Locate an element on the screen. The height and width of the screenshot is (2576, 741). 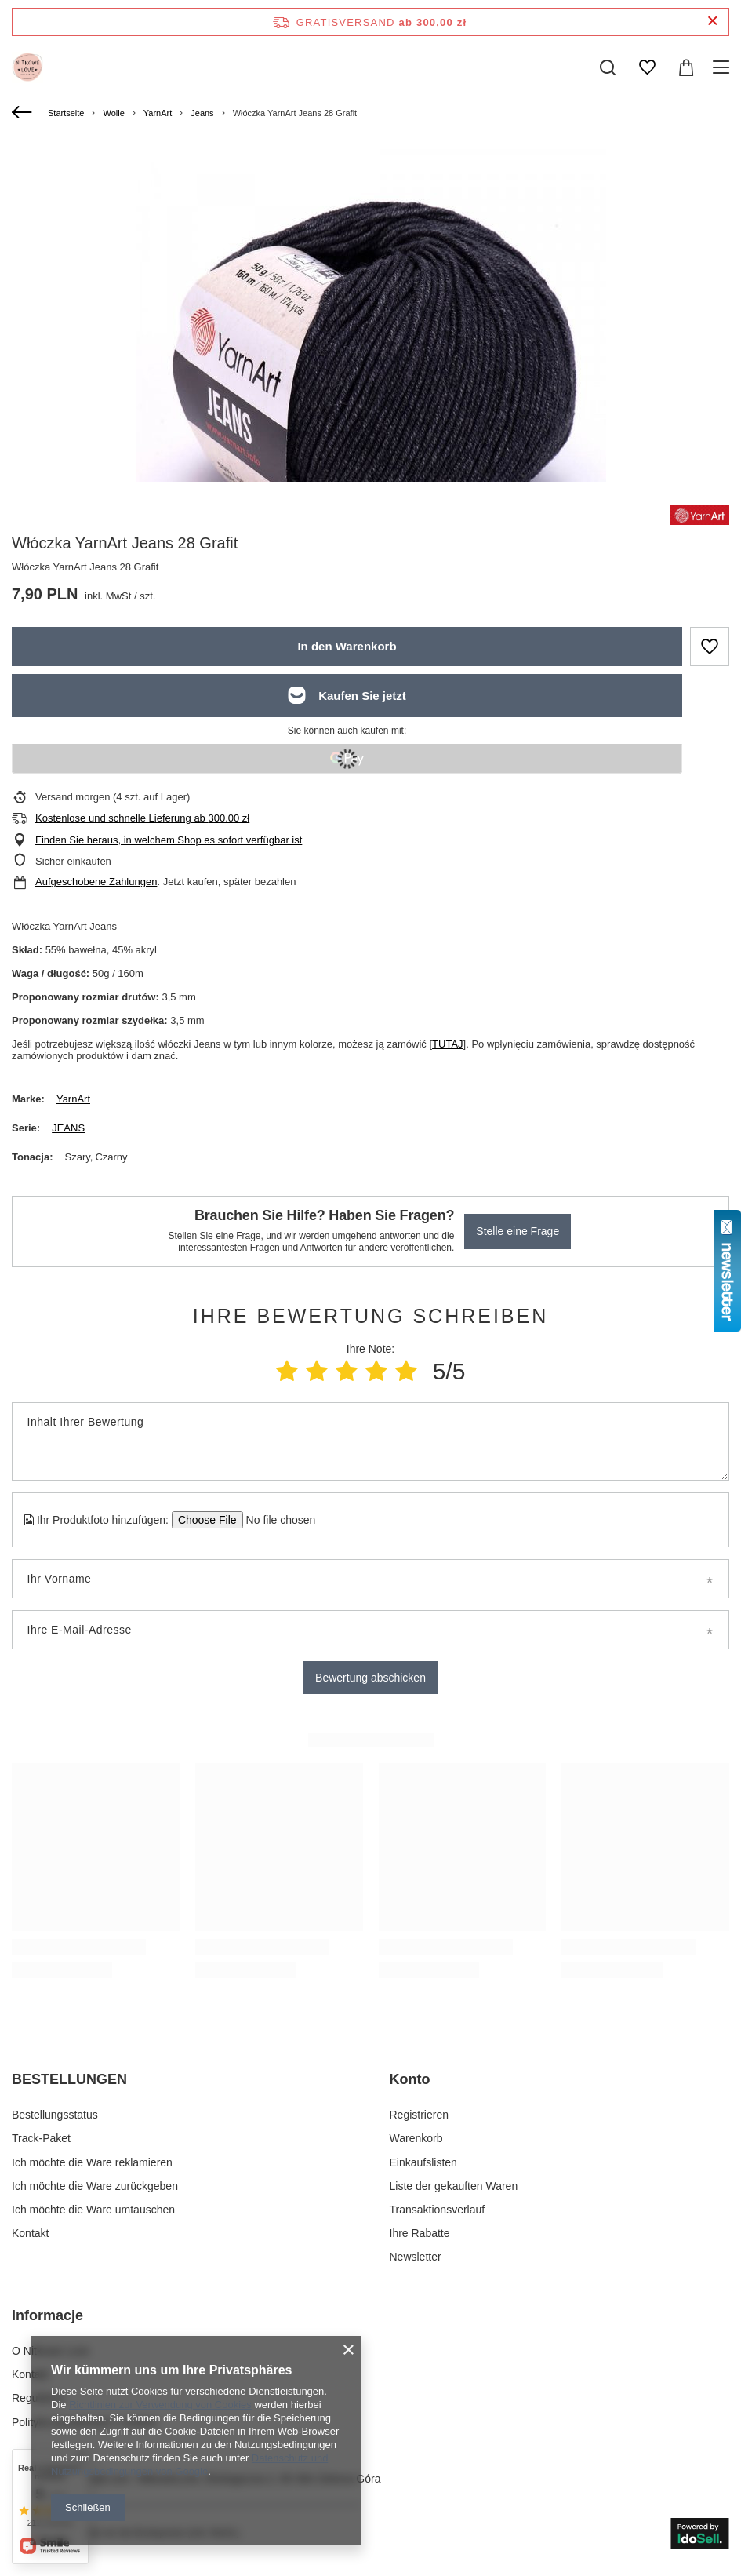
Track-Paket [Fußzeilen-Element: Track-Paket] is located at coordinates (41, 2138).